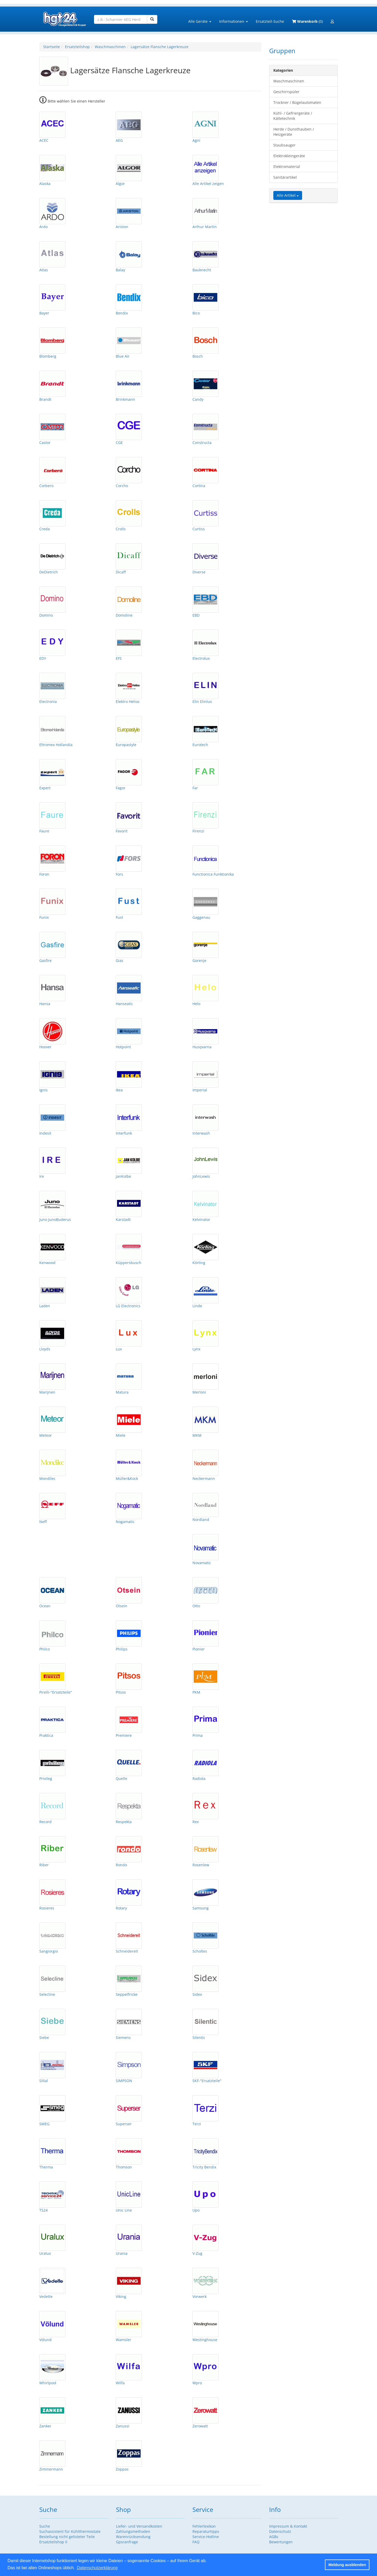  Describe the element at coordinates (77, 46) in the screenshot. I see `Ersatzteilshop` at that location.